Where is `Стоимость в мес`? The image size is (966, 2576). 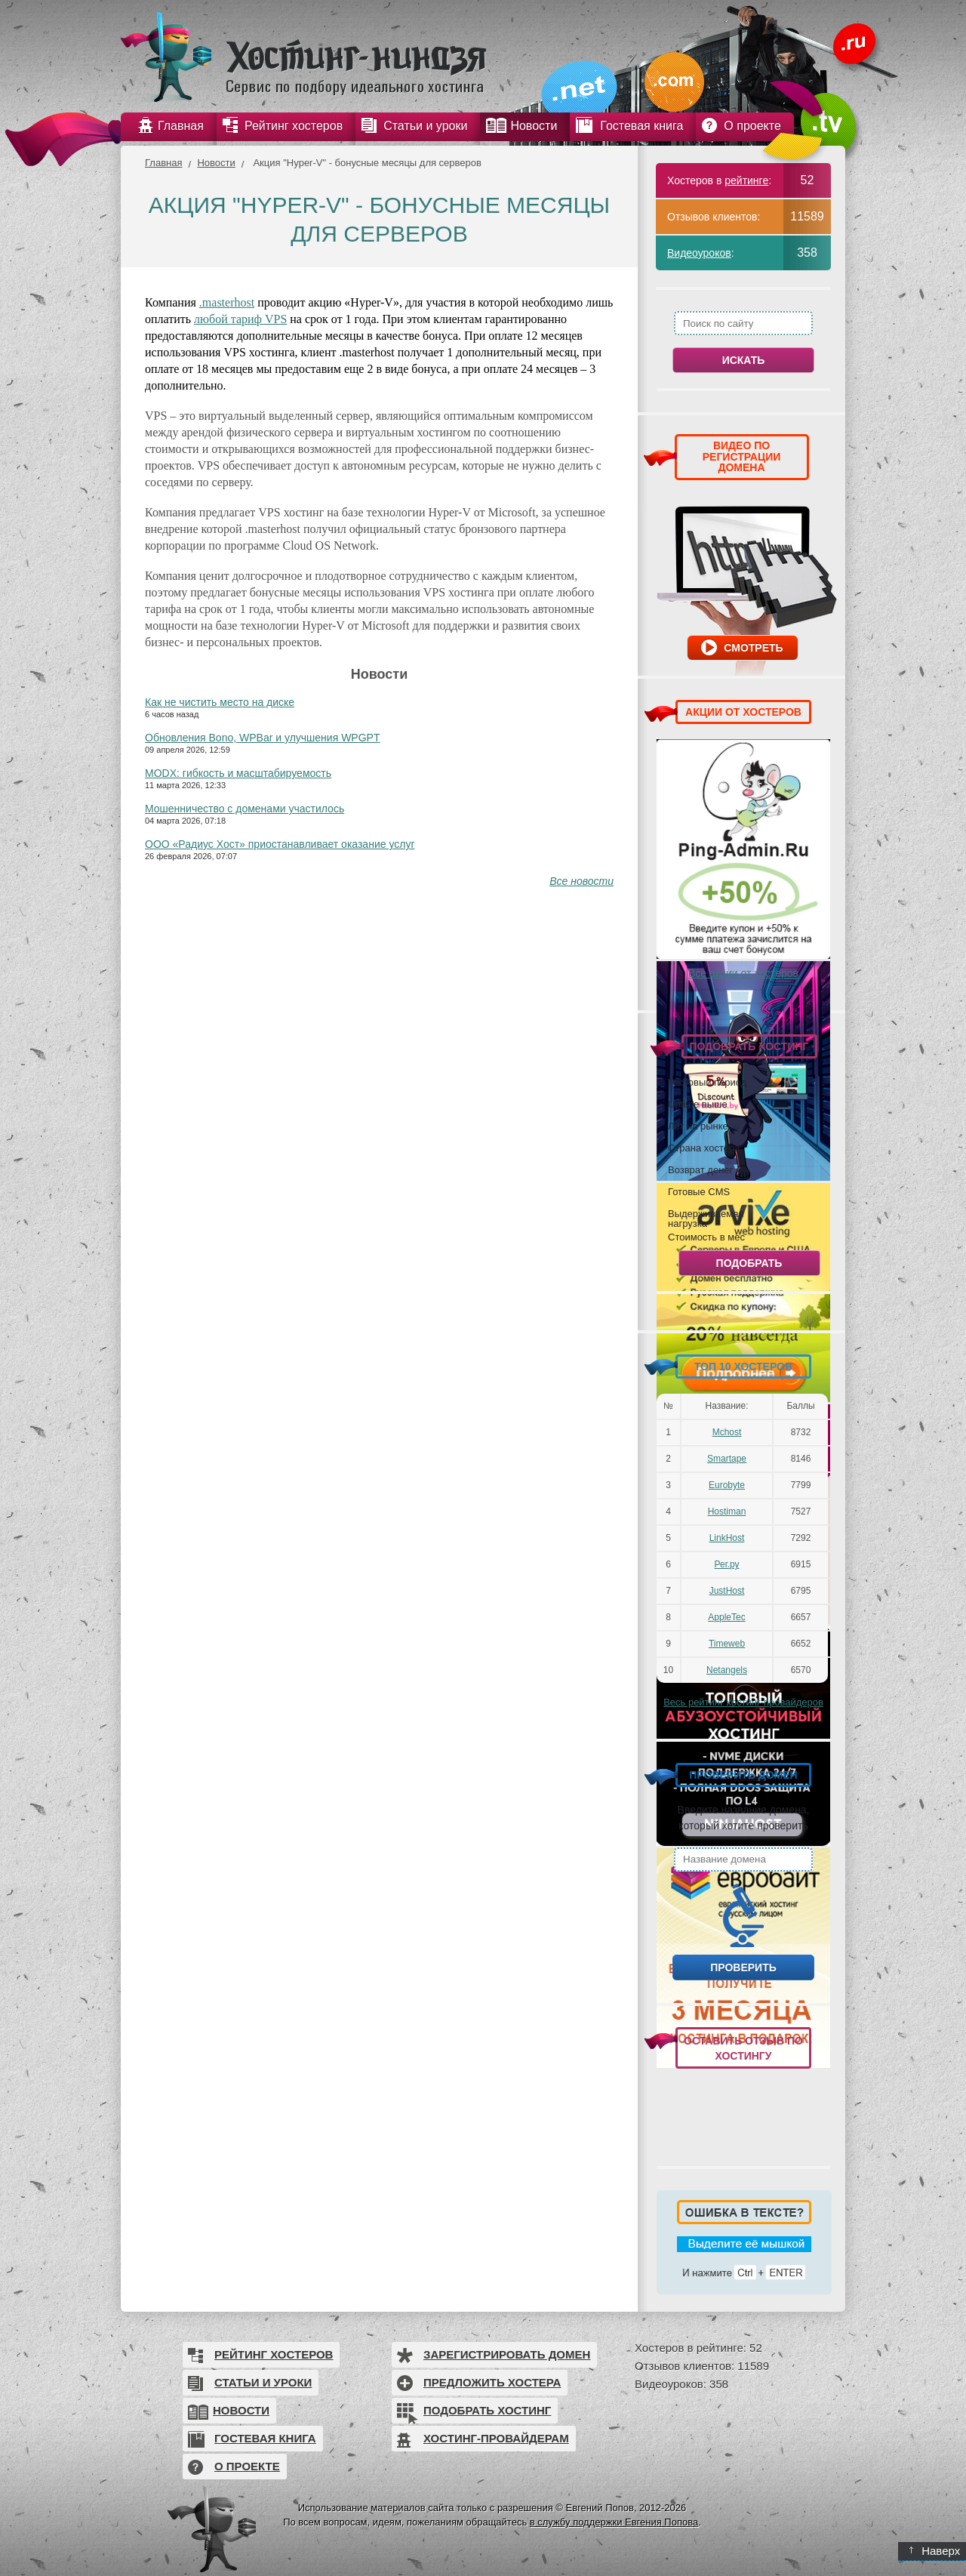
Стоимость в мес is located at coordinates (706, 1236).